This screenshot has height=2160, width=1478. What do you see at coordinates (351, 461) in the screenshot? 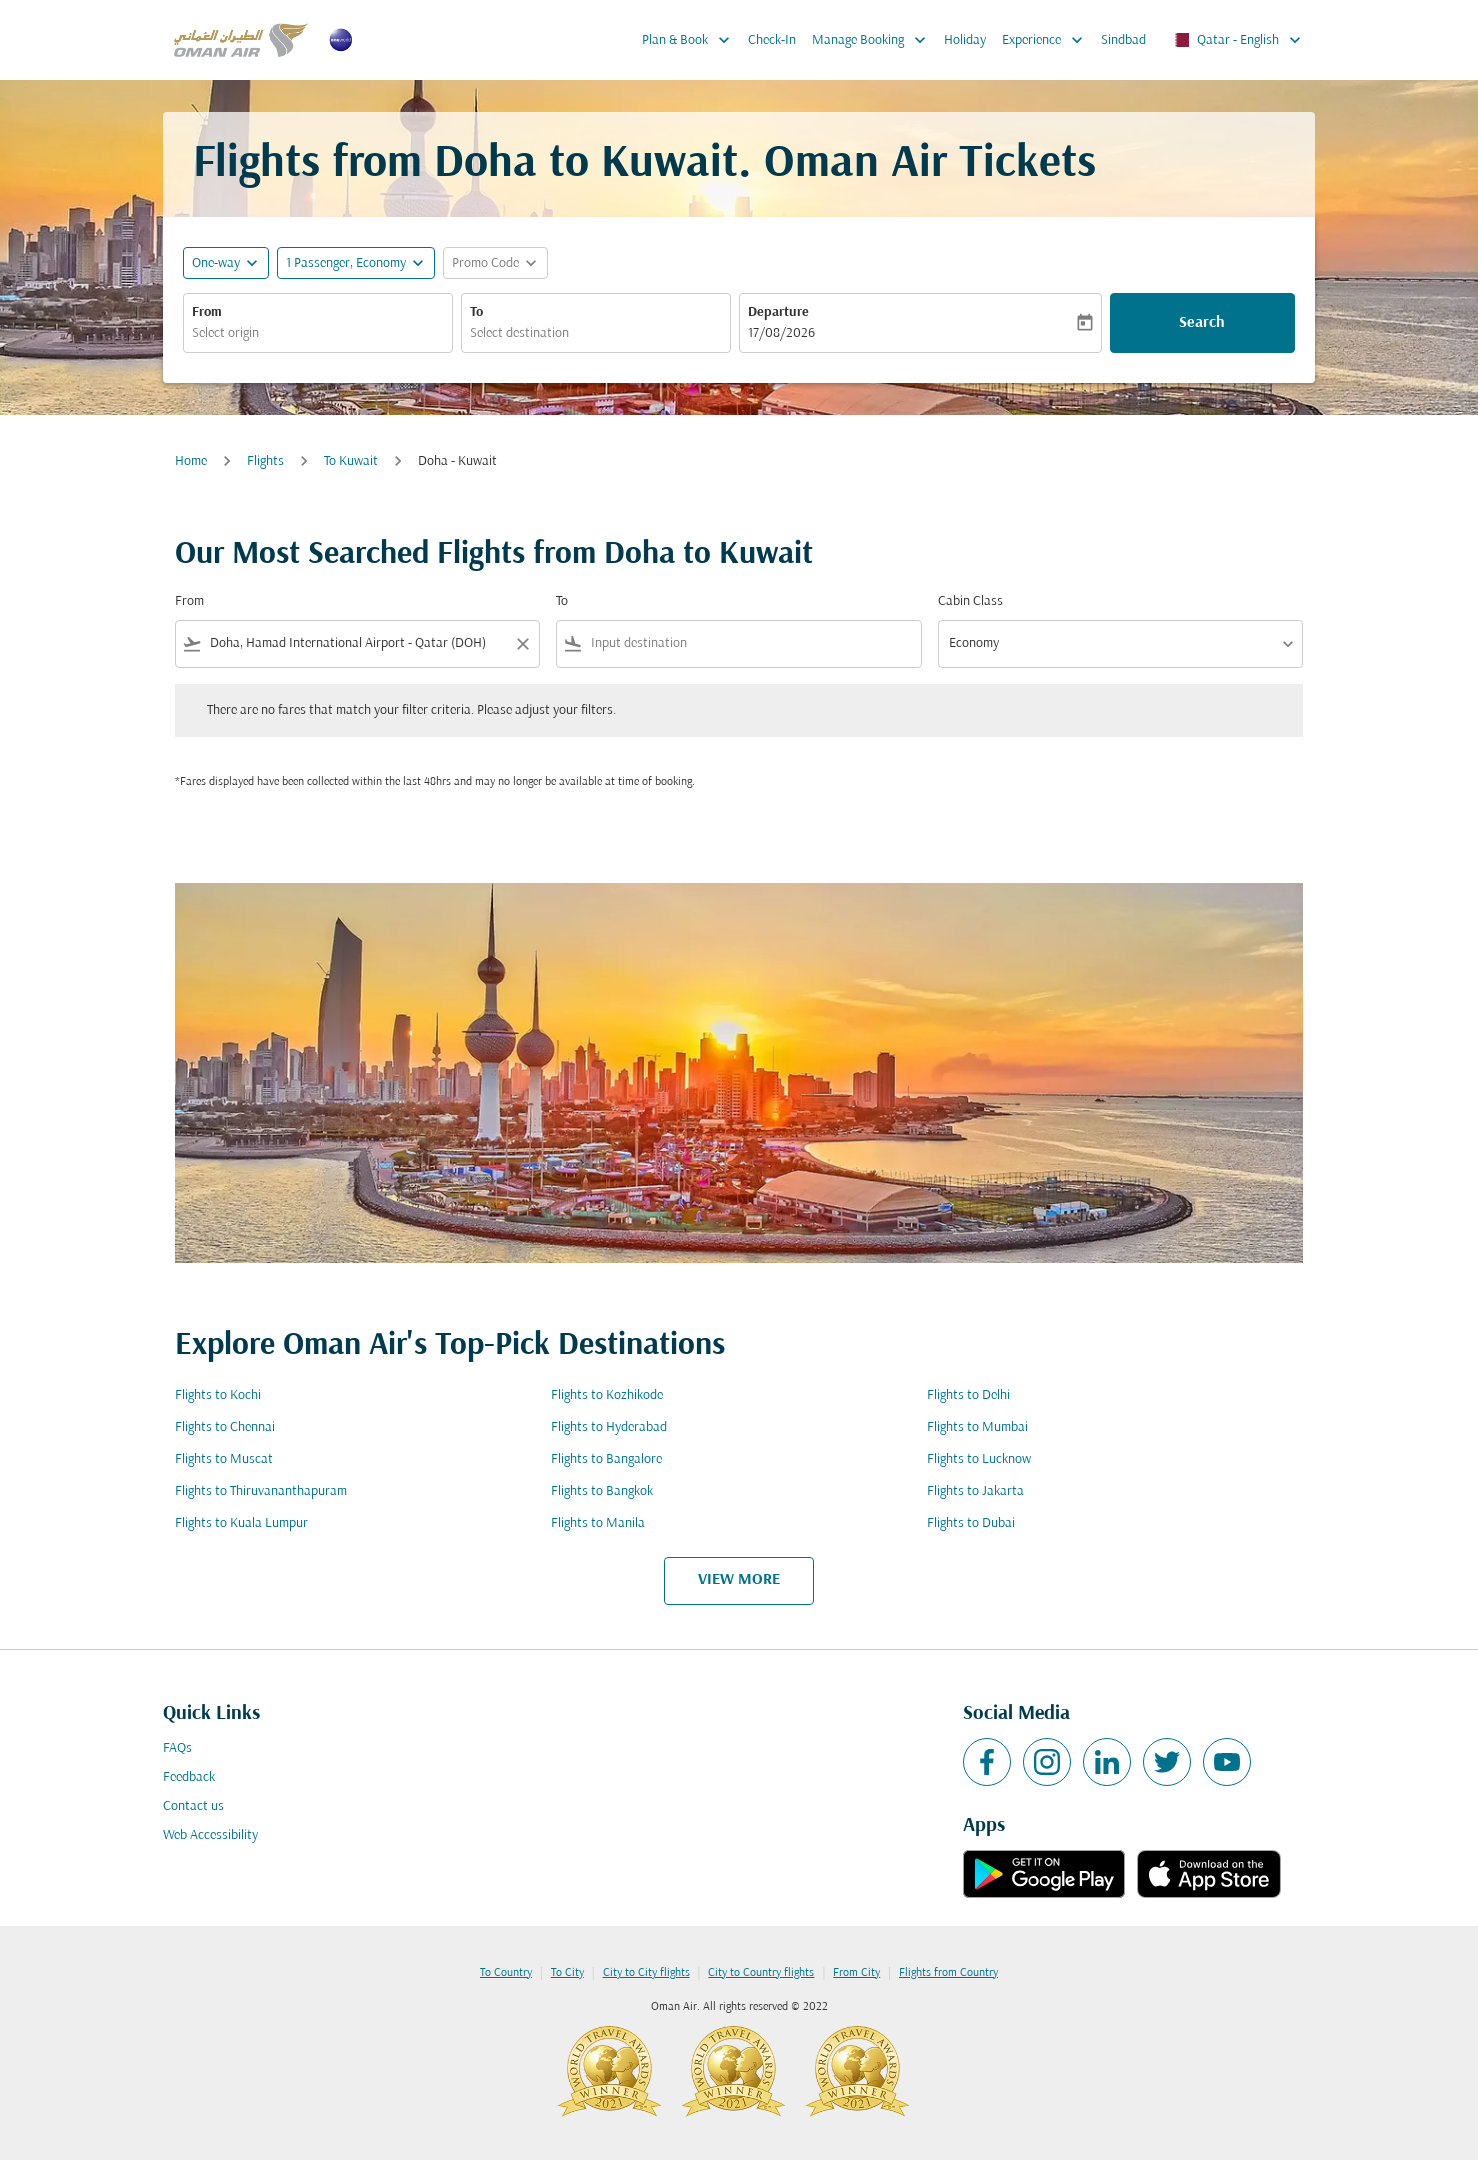
I see `To Kuwait` at bounding box center [351, 461].